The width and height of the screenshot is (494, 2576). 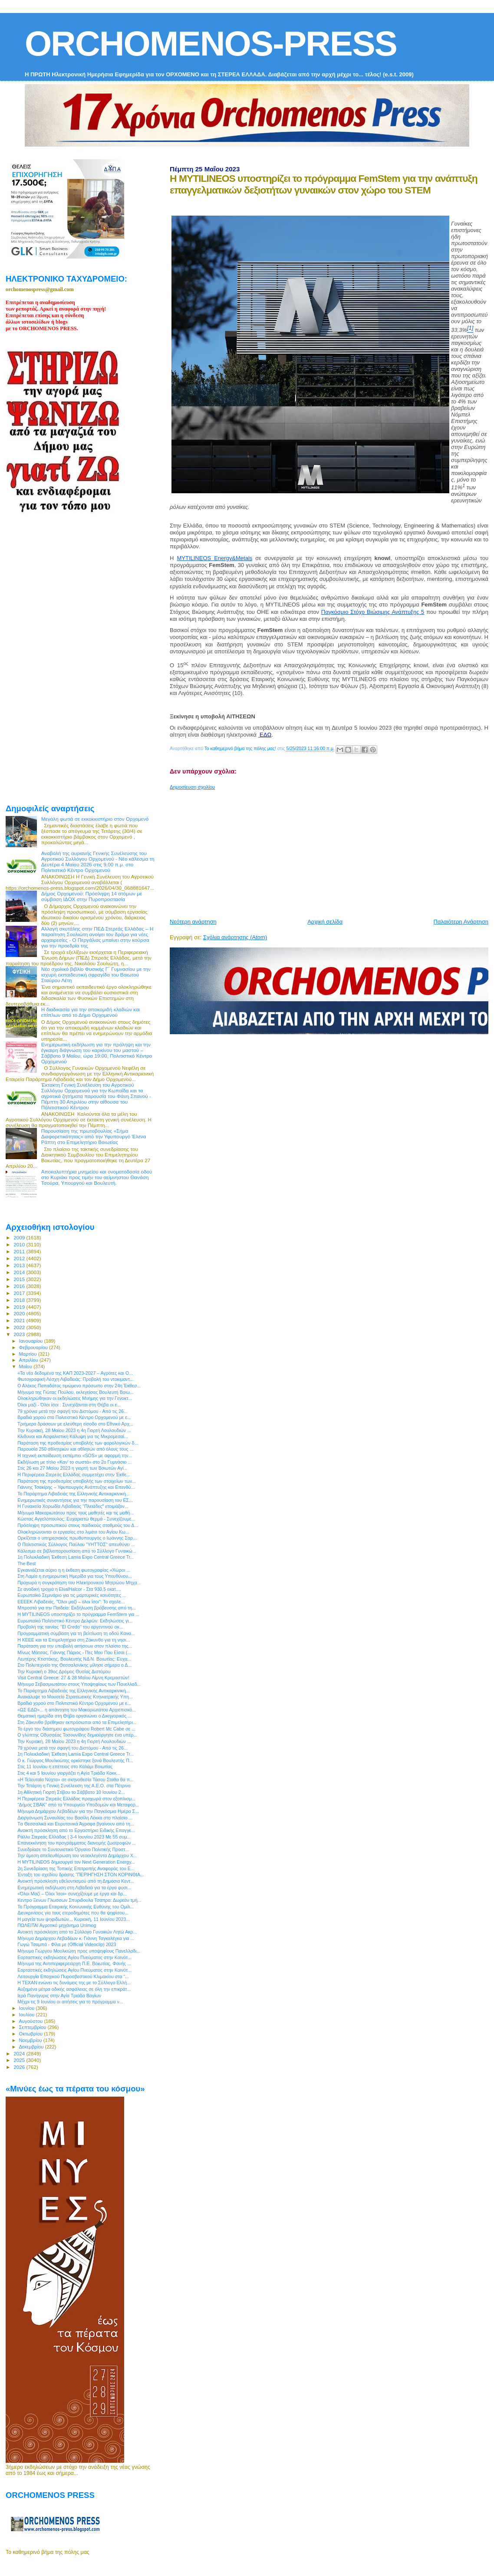 I want to click on 2016, so click(x=19, y=1286).